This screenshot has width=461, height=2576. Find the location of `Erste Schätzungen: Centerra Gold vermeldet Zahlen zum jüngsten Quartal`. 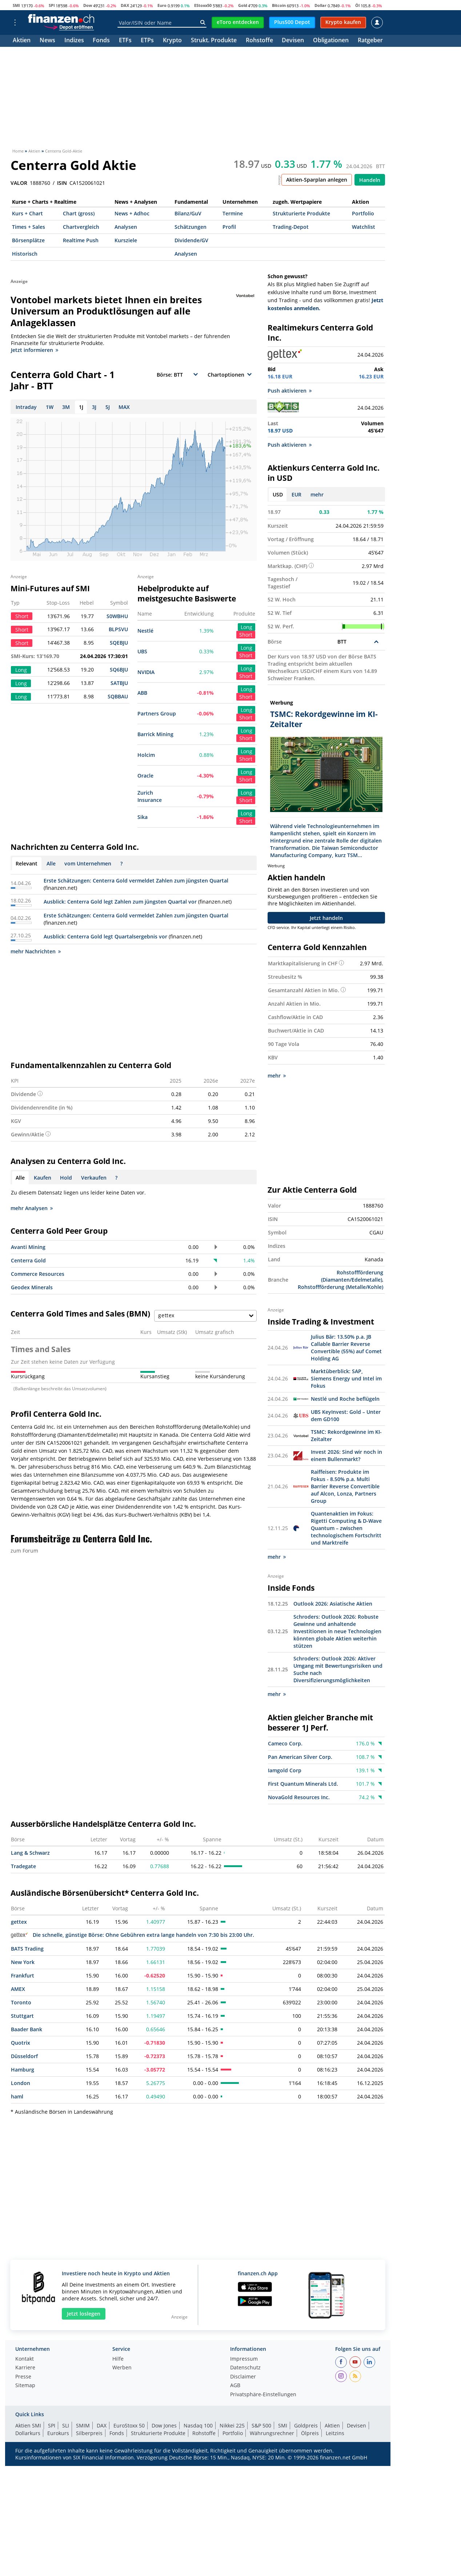

Erste Schätzungen: Centerra Gold vermeldet Zahlen zum jüngsten Quartal is located at coordinates (136, 880).